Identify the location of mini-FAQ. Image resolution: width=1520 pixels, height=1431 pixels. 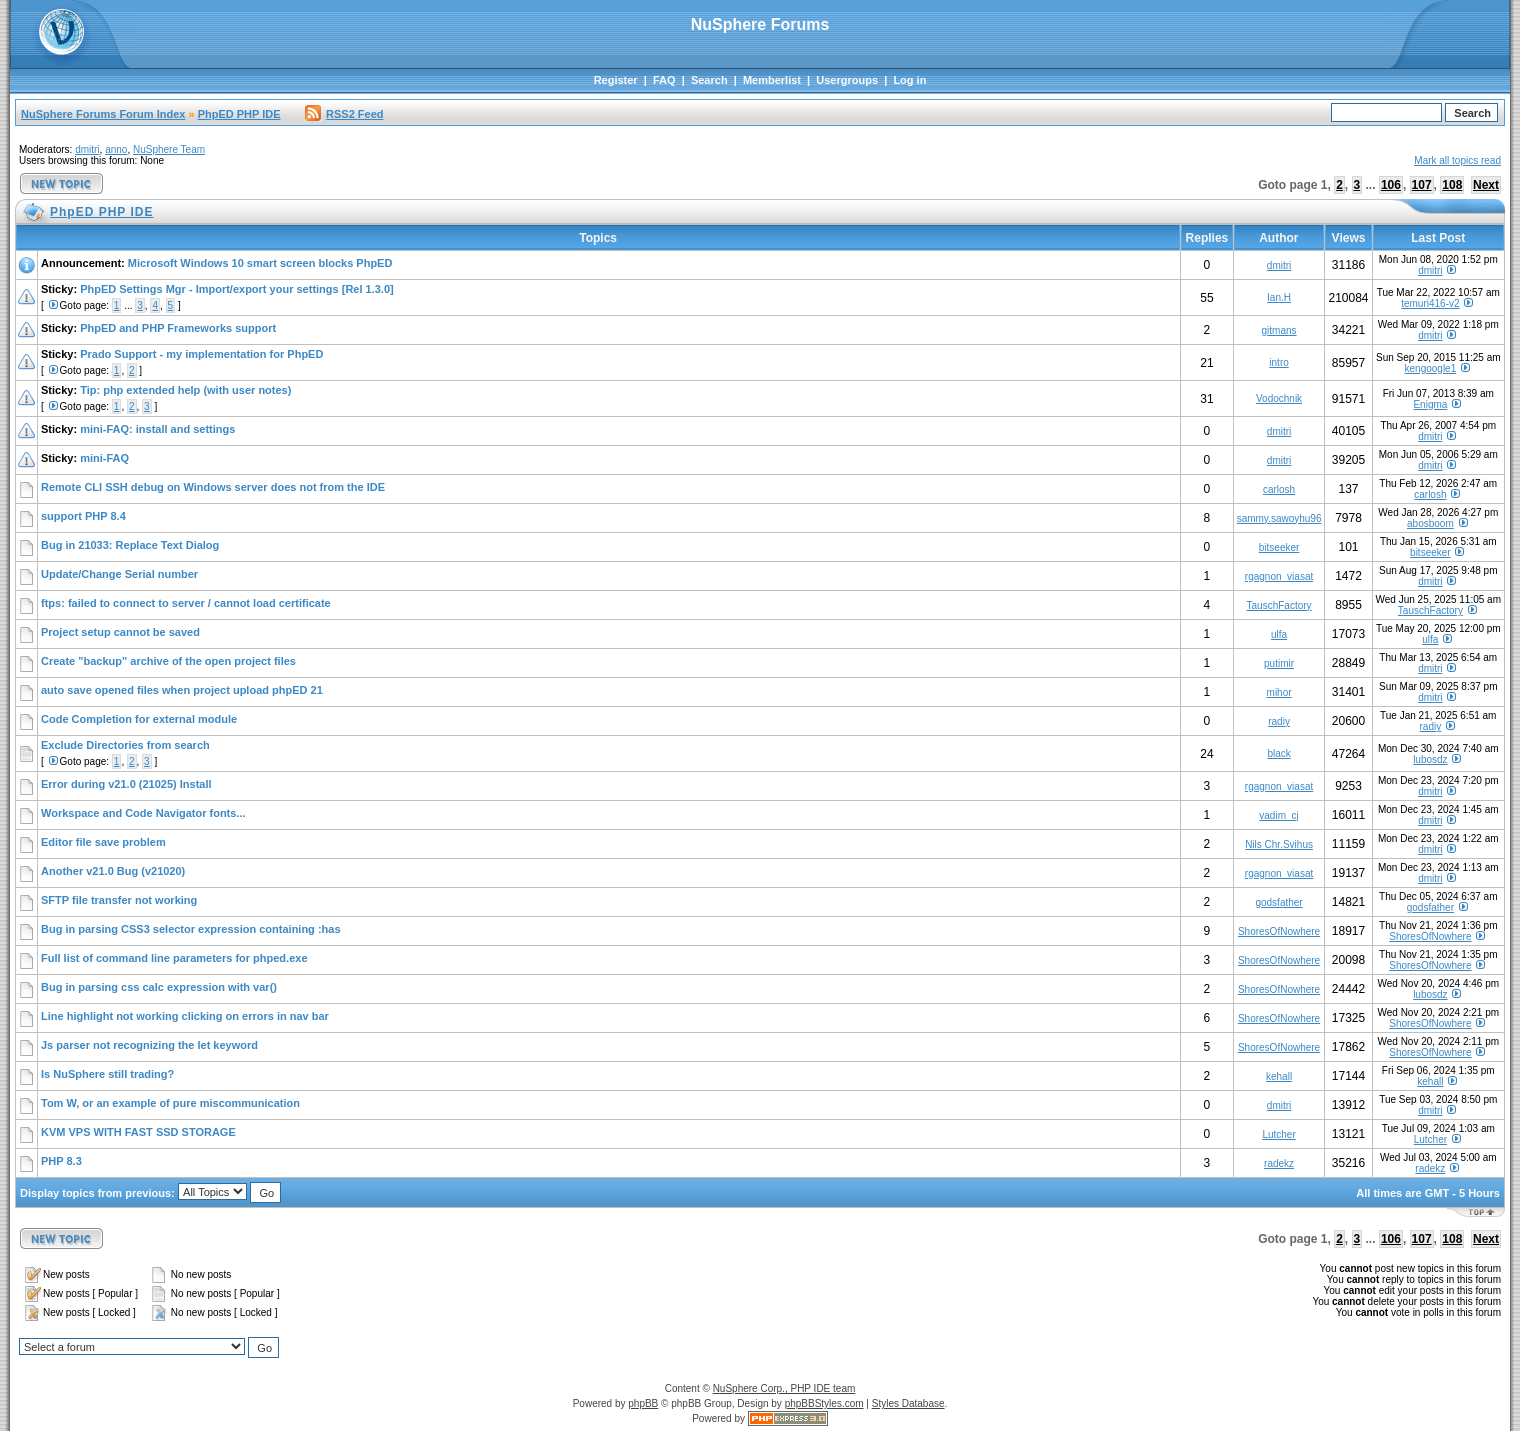
(104, 458).